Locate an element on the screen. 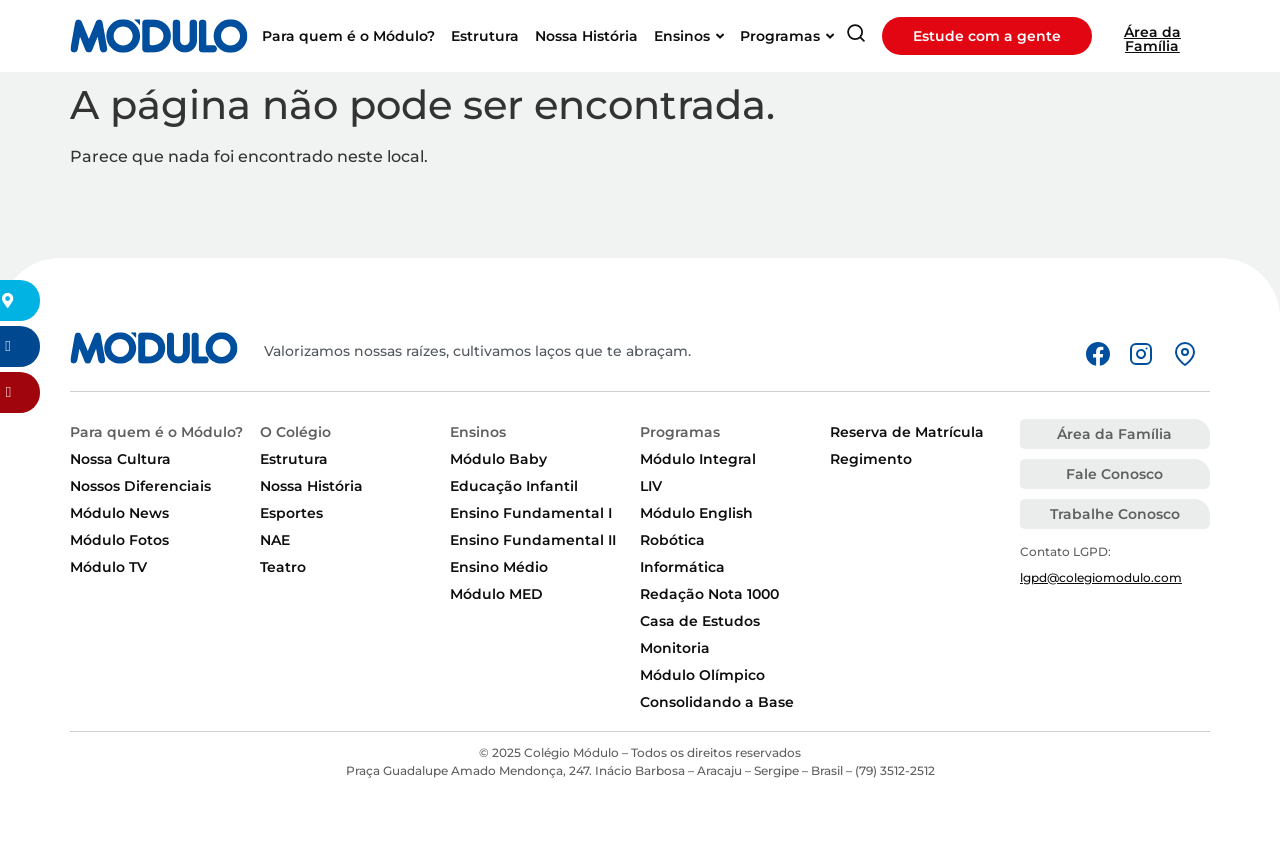  Regimento is located at coordinates (871, 459).